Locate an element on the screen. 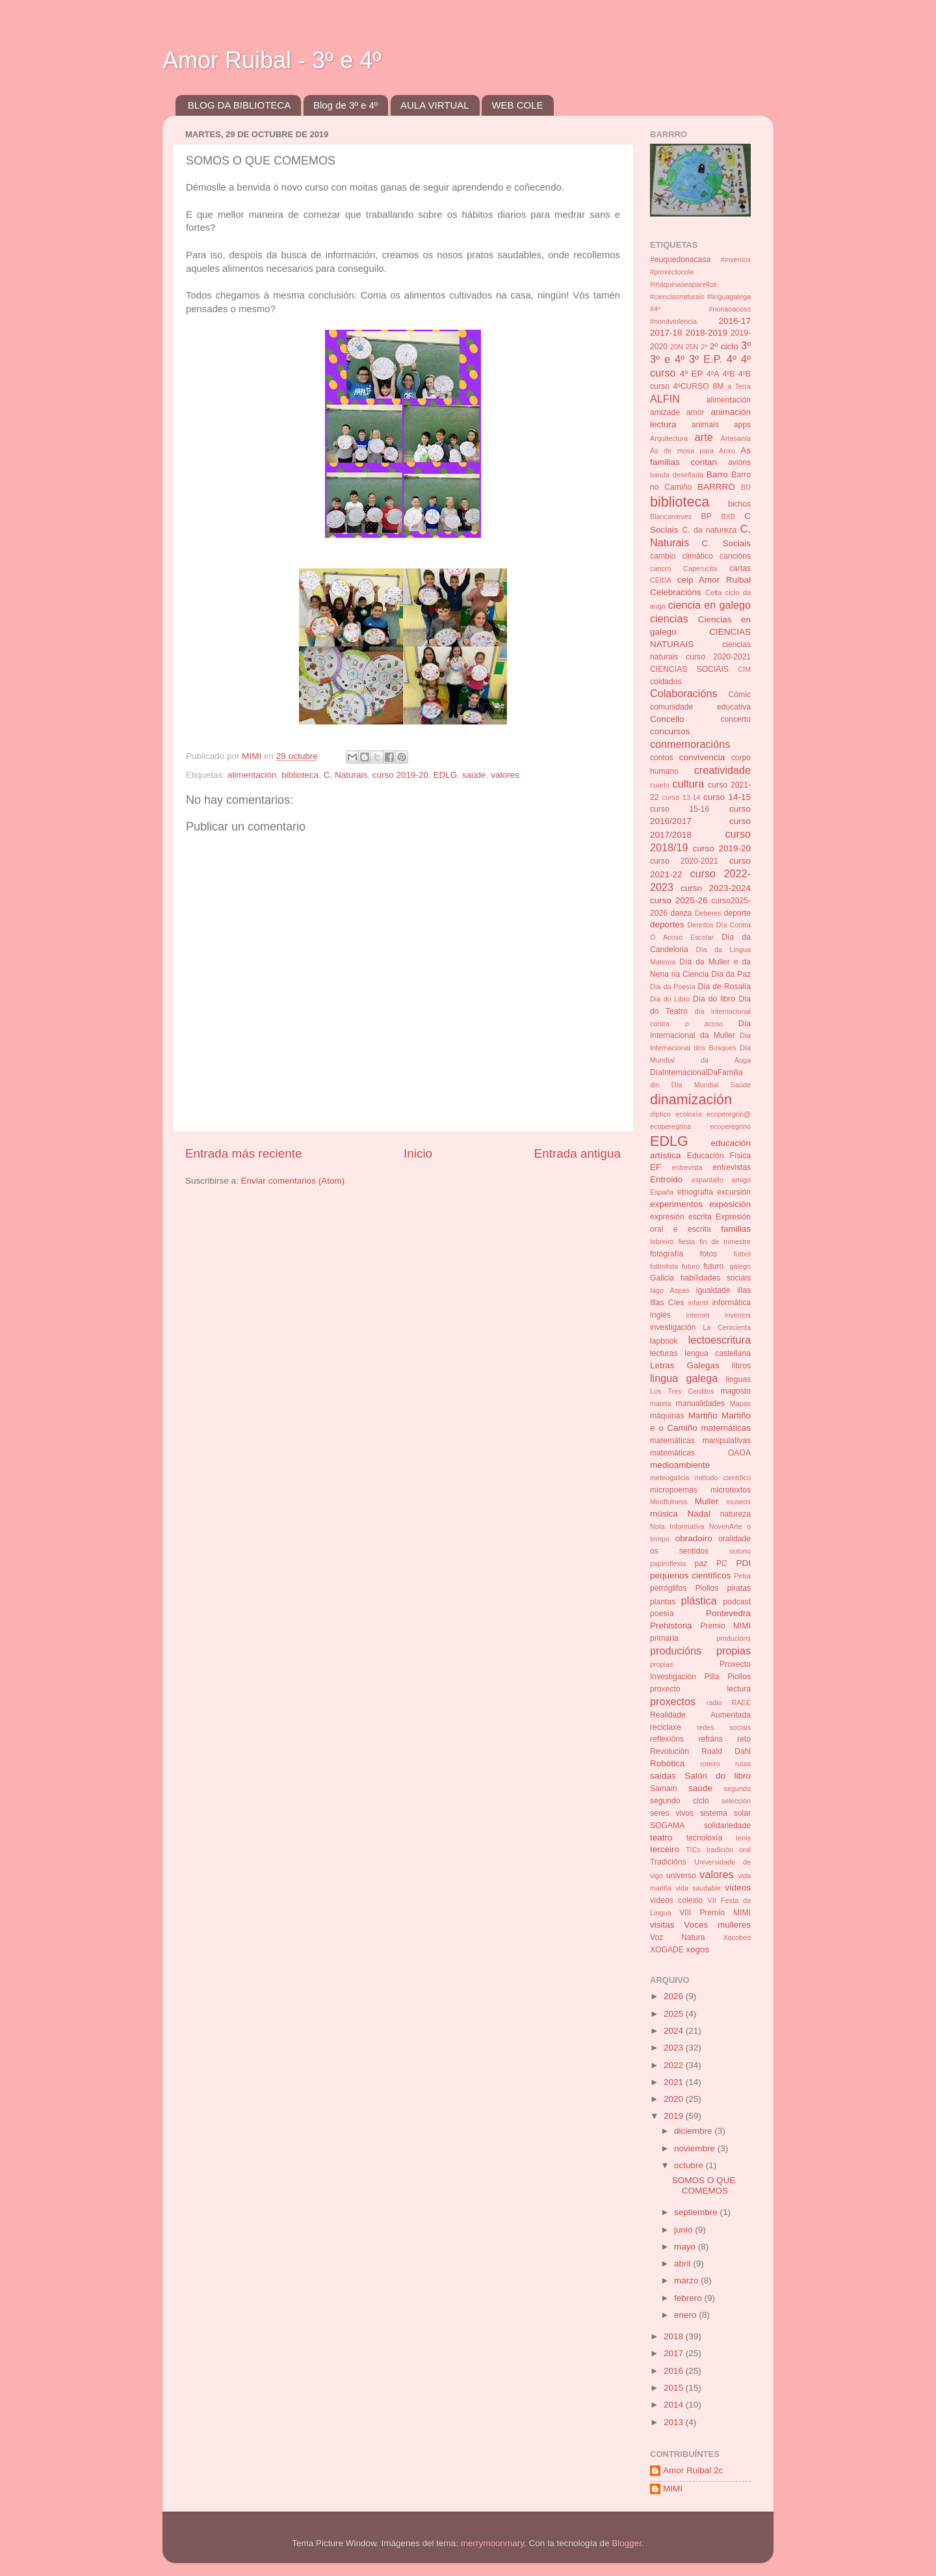  3º E.P. is located at coordinates (705, 359).